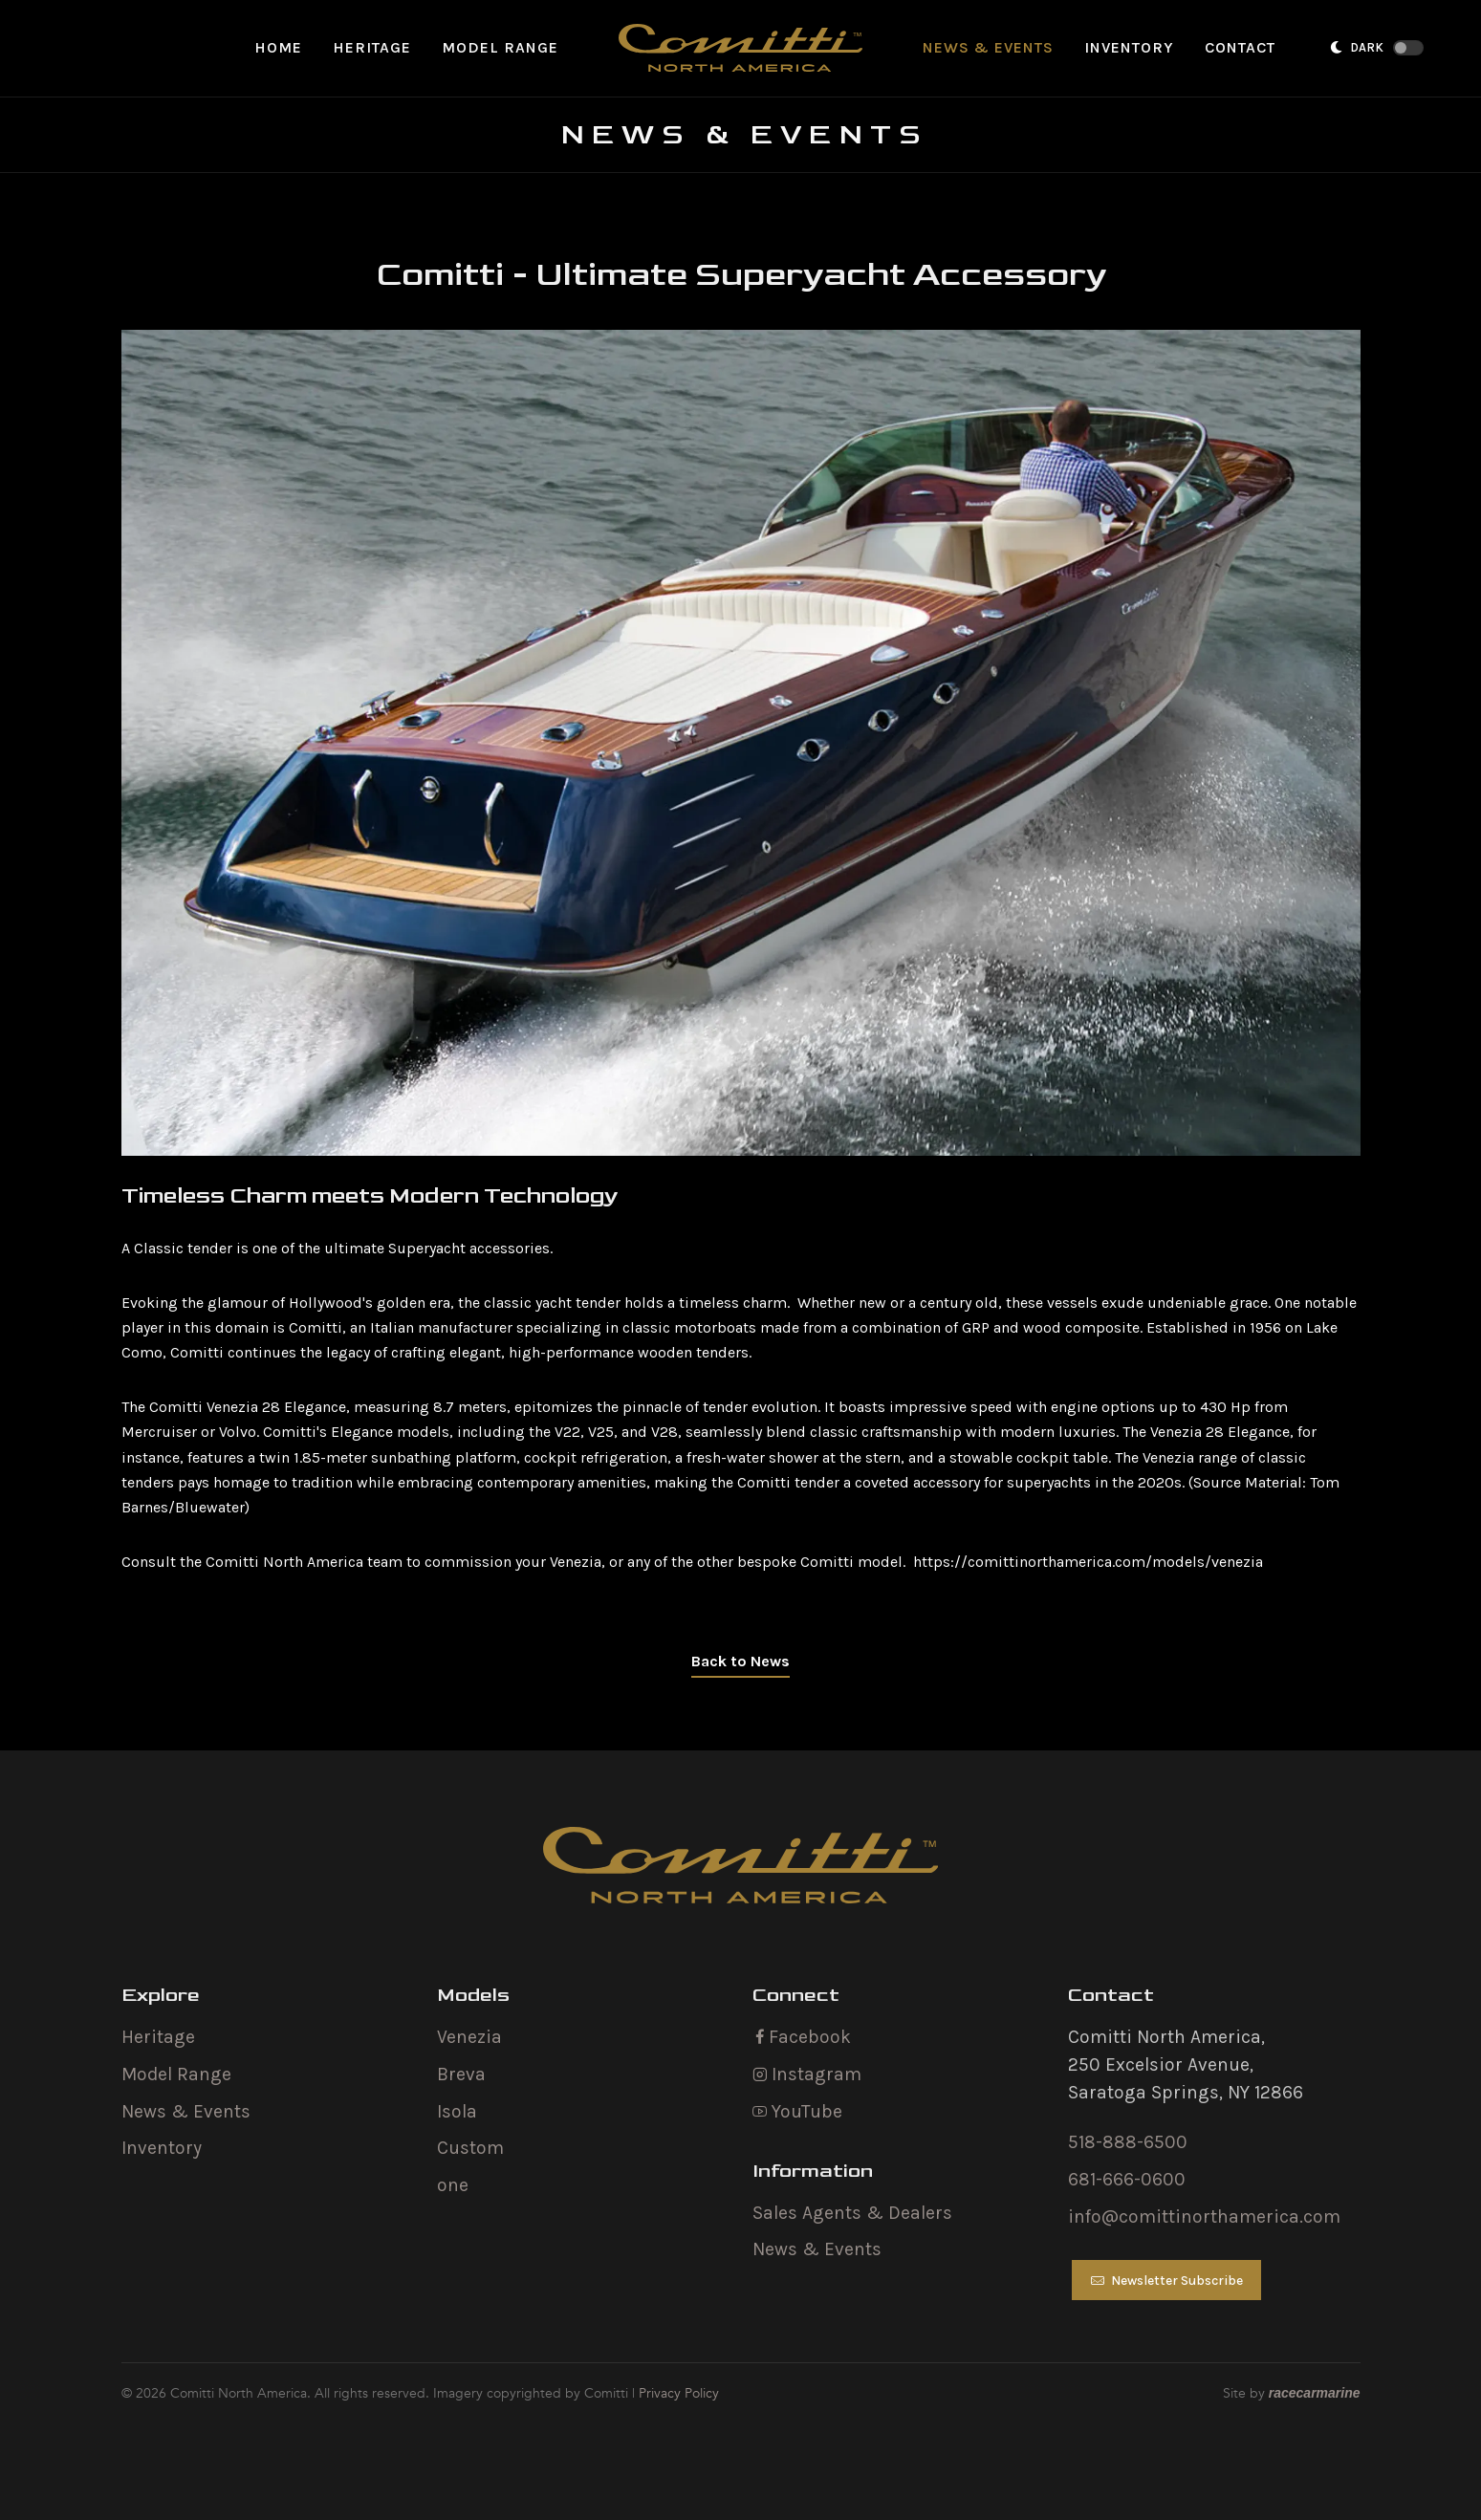 The image size is (1481, 2520). What do you see at coordinates (457, 2111) in the screenshot?
I see `Isola` at bounding box center [457, 2111].